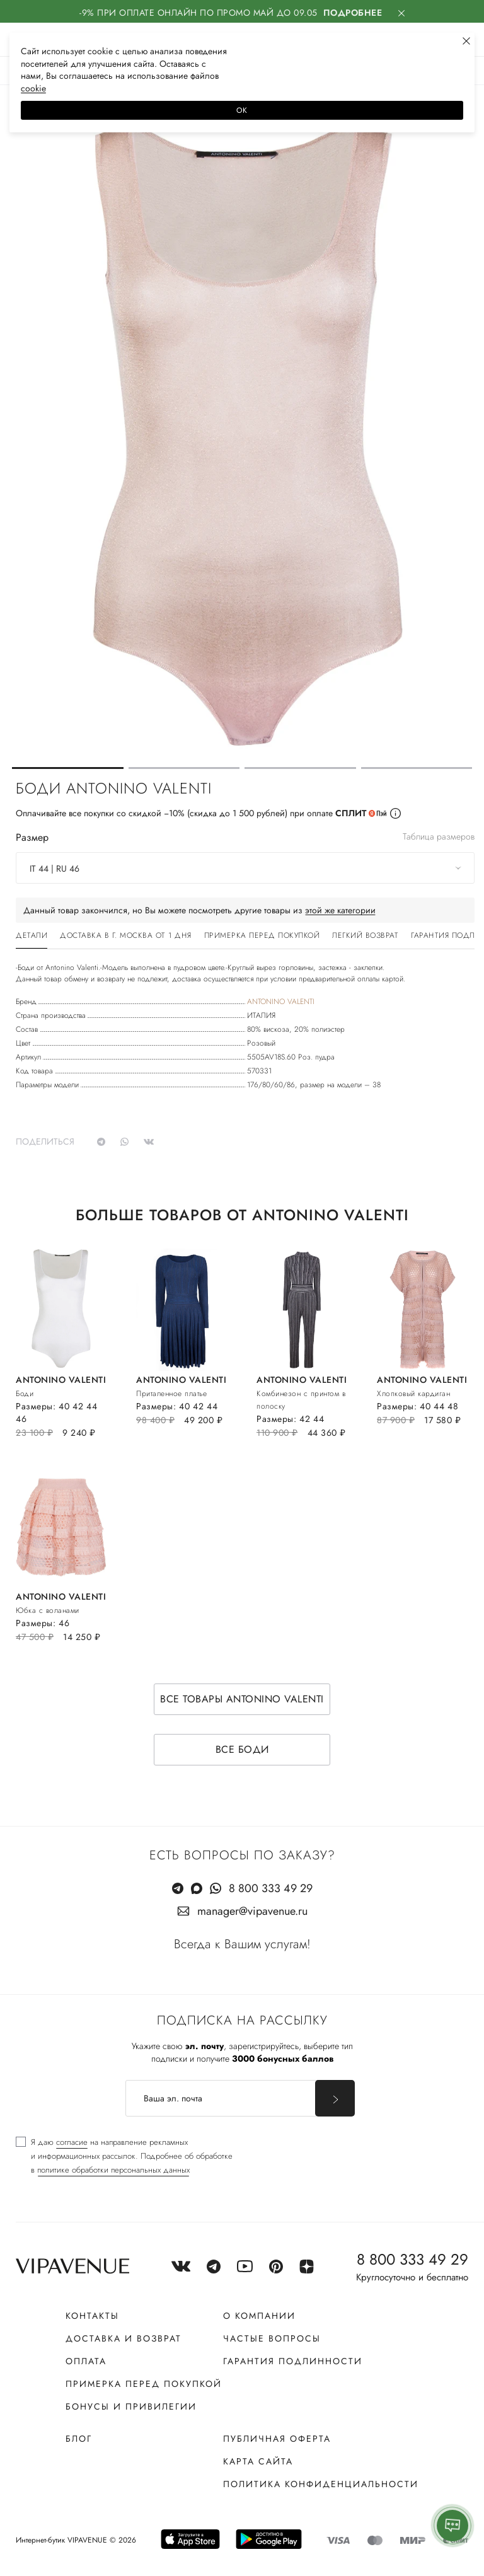  I want to click on Все боди, so click(242, 1749).